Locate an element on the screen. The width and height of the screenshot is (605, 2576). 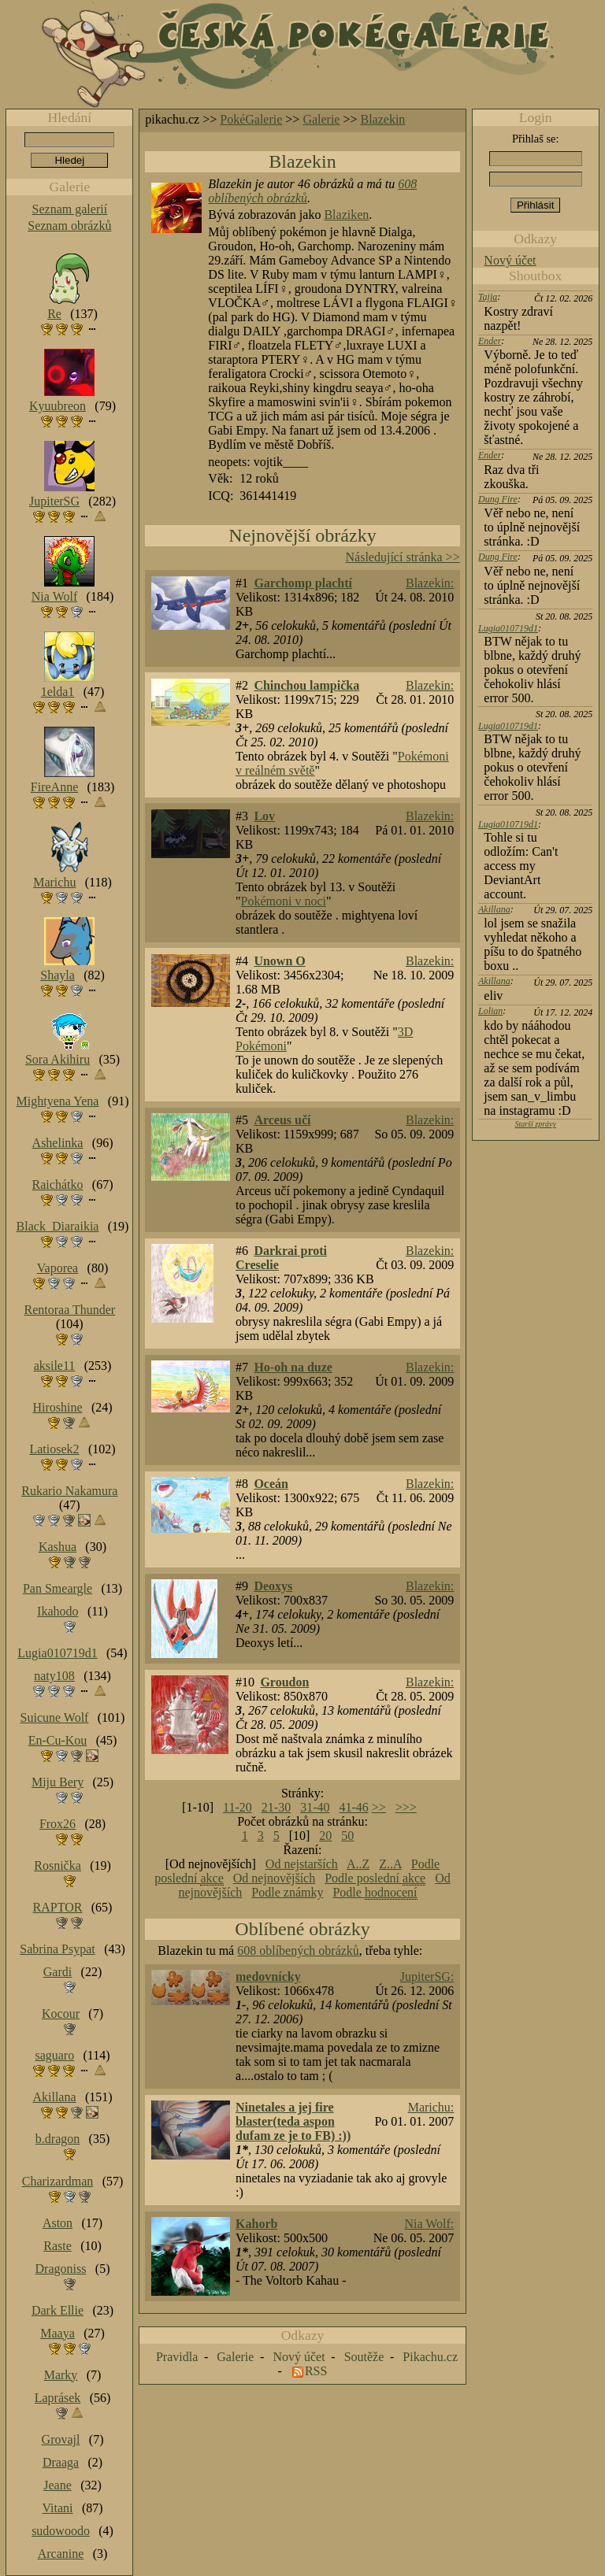
Jeane is located at coordinates (57, 2485).